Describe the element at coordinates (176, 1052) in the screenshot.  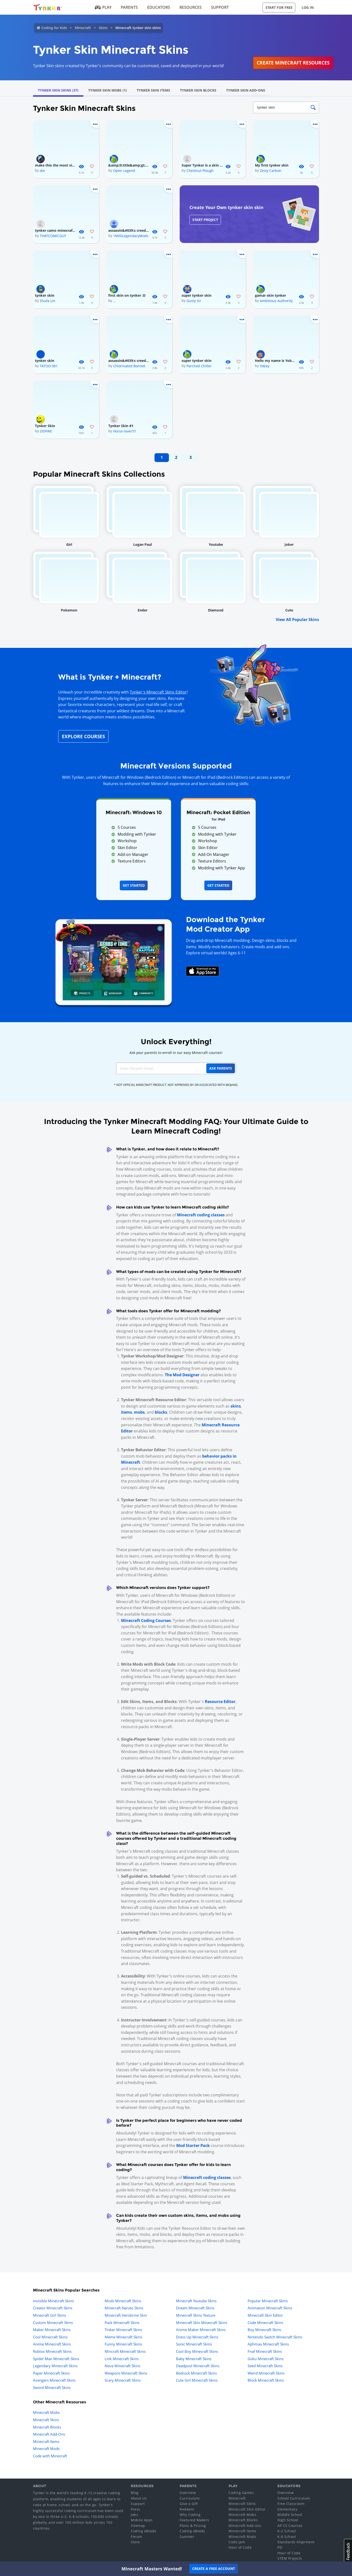
I see `Ask your parents to enroll in our easy Minecraft courses!` at that location.